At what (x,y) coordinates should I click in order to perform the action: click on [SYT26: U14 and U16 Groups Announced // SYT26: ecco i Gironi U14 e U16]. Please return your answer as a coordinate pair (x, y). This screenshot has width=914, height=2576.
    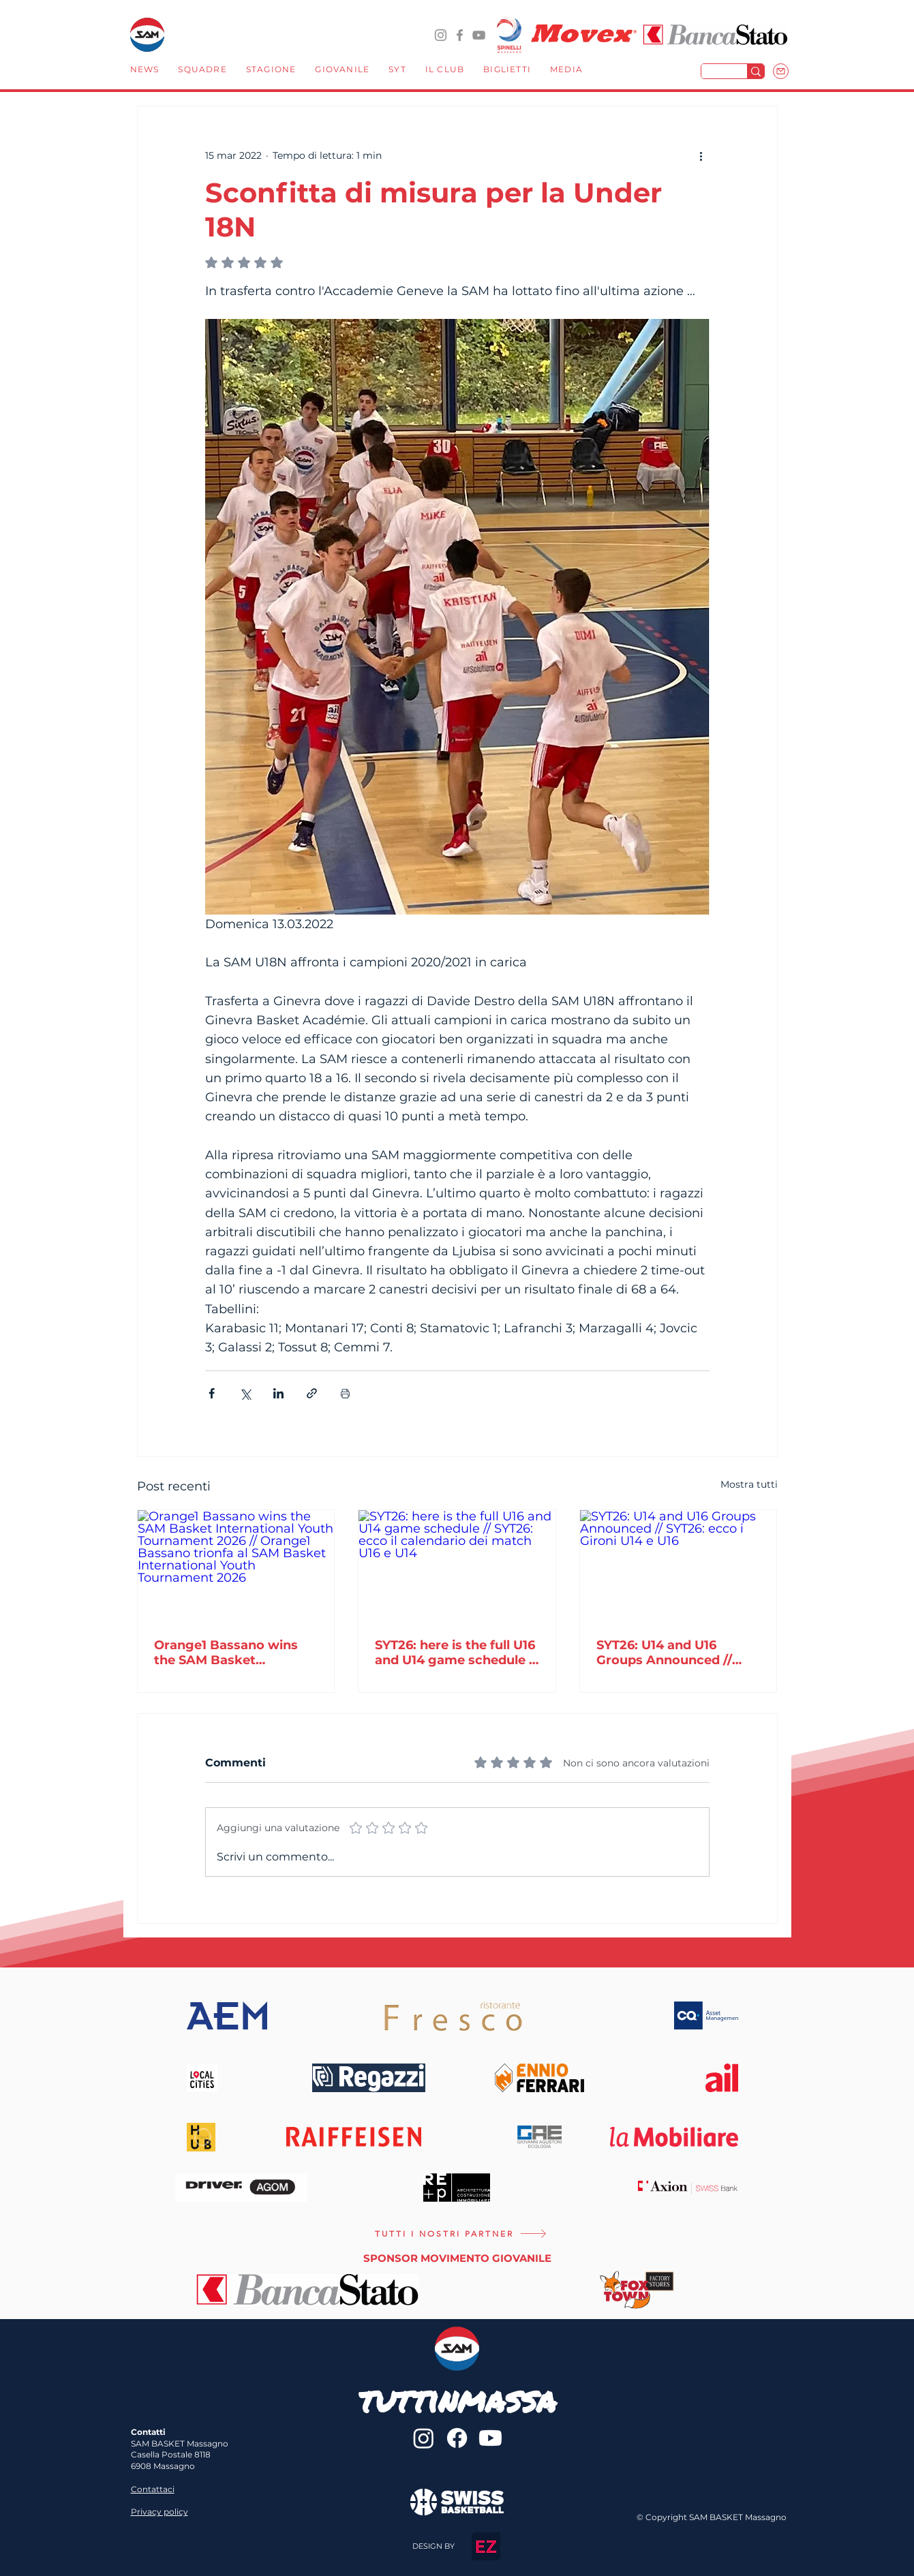
    Looking at the image, I should click on (678, 1565).